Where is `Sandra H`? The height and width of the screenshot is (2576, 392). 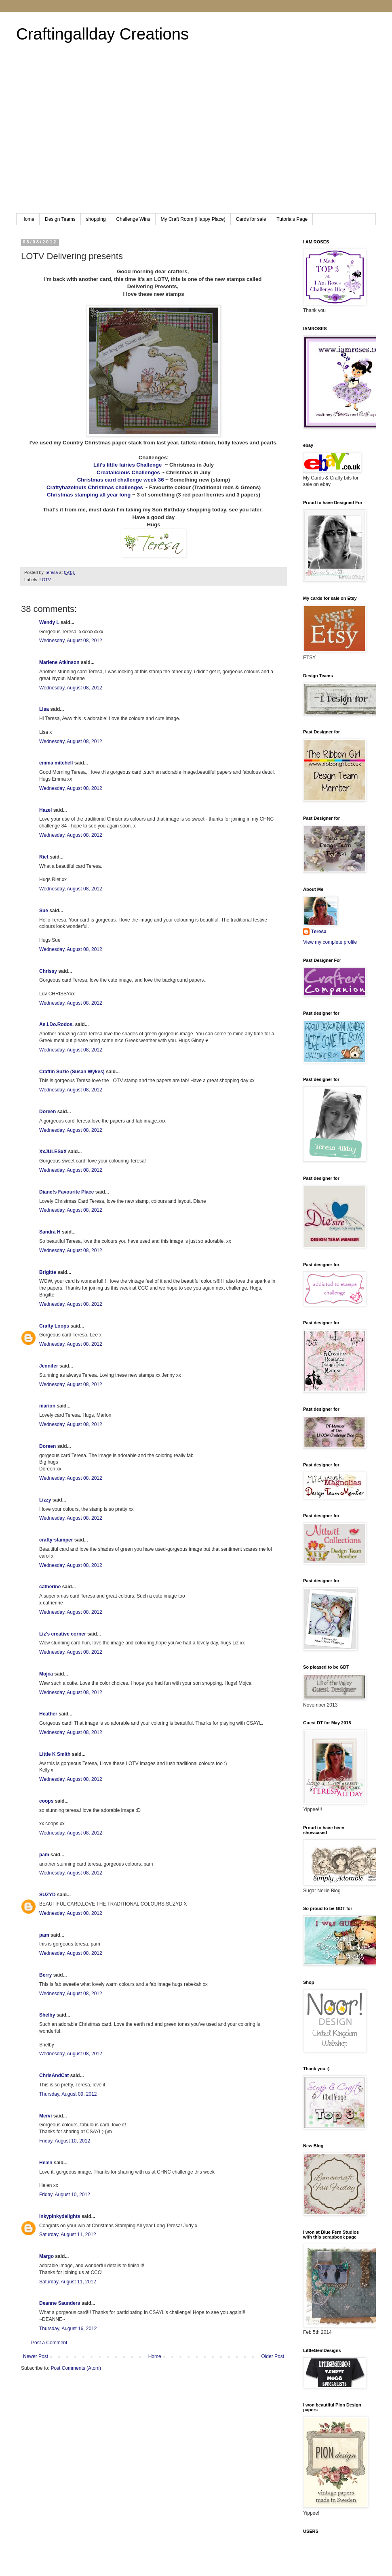
Sandra H is located at coordinates (50, 1232).